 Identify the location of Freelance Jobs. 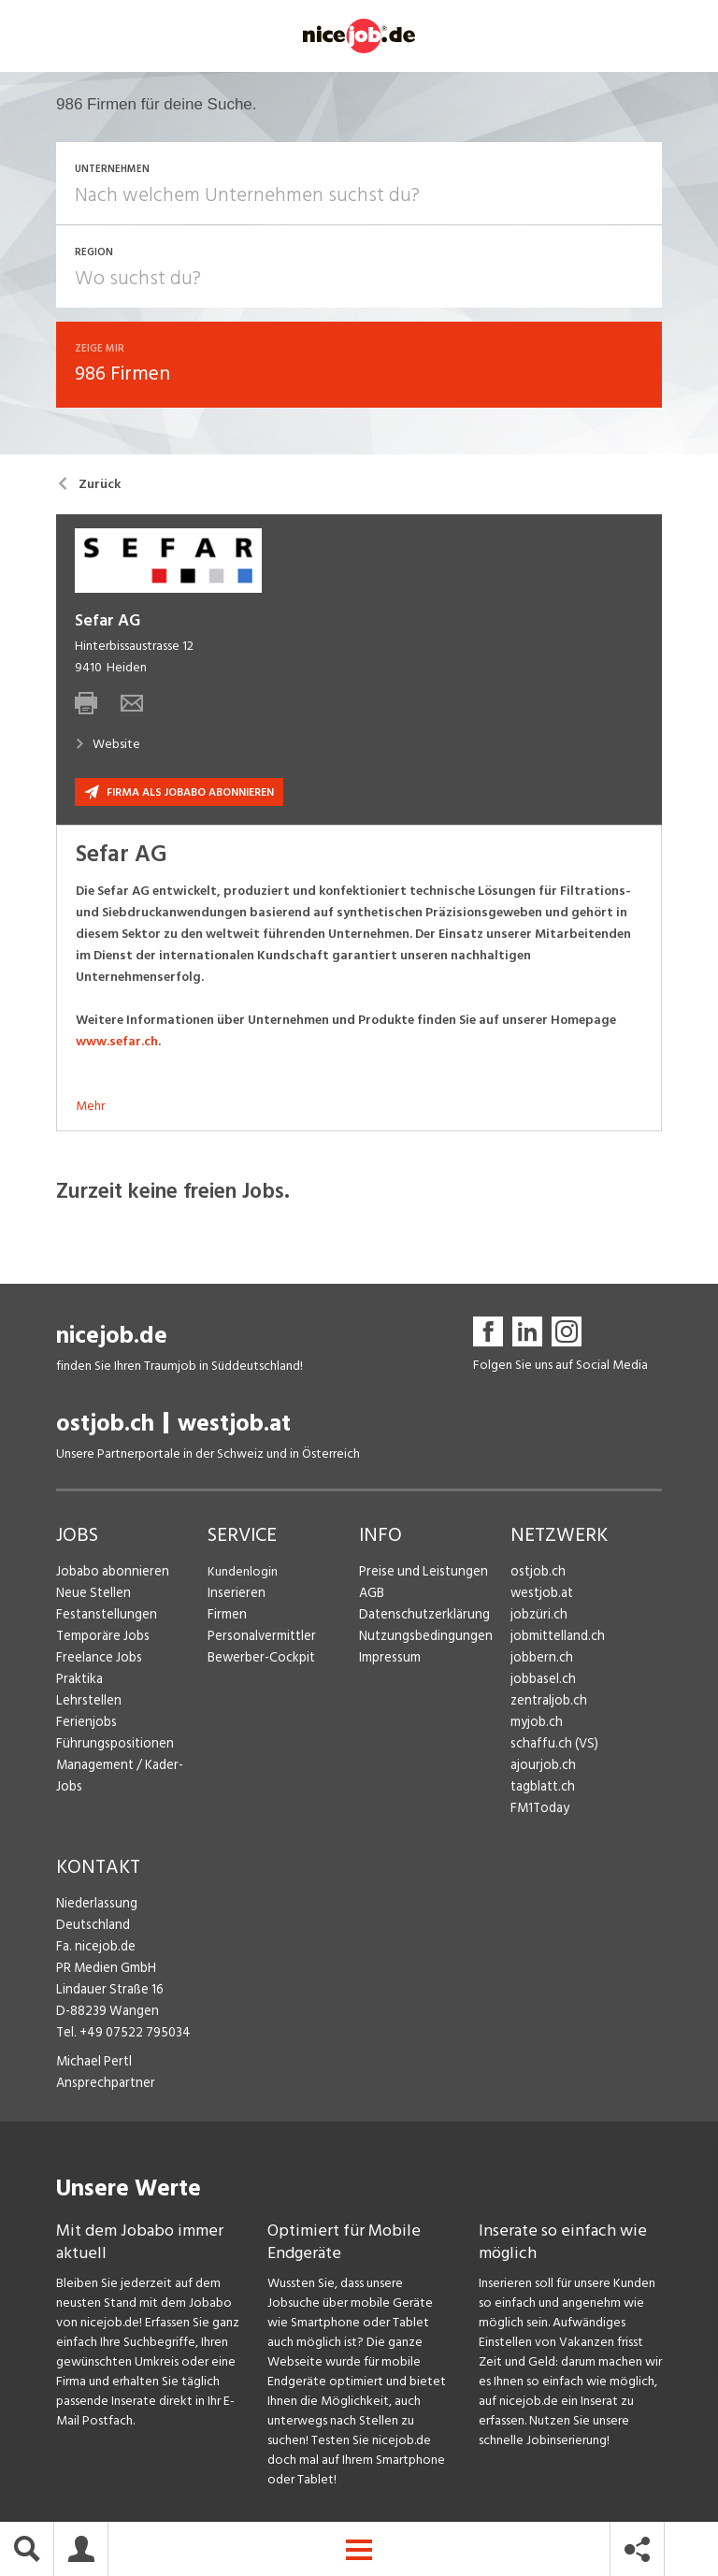
(97, 1660).